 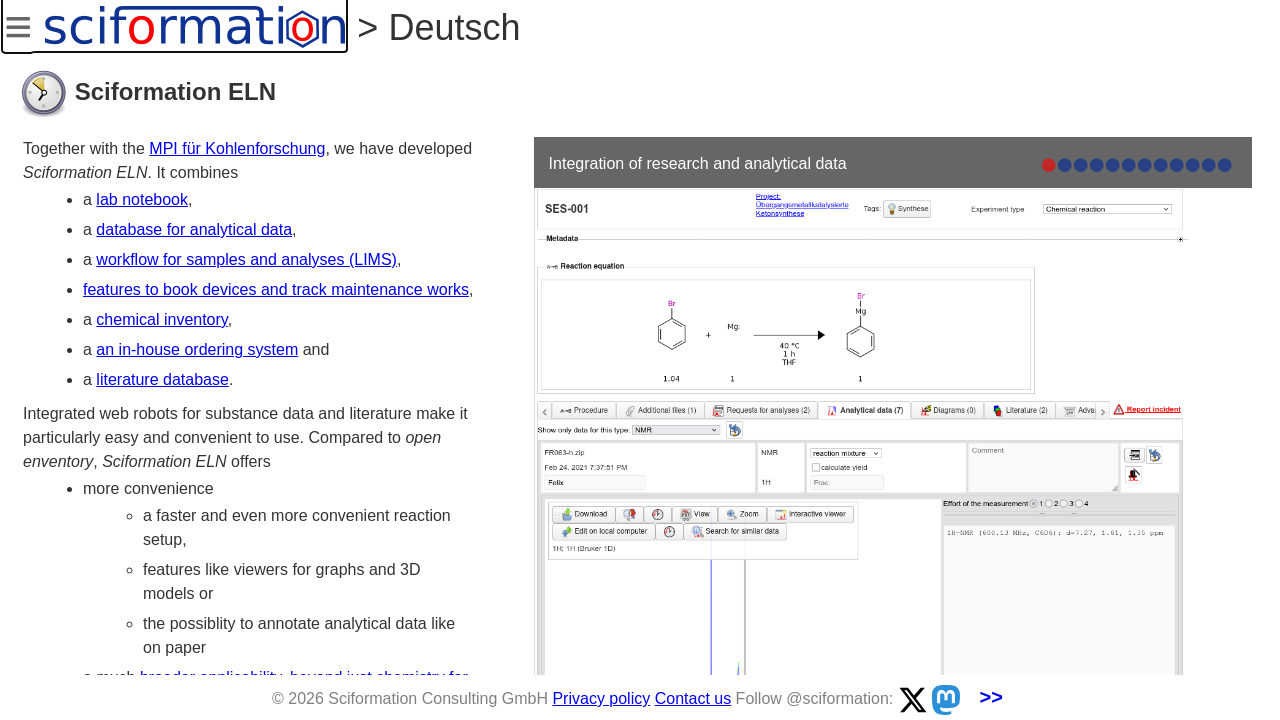 What do you see at coordinates (991, 697) in the screenshot?
I see `>>` at bounding box center [991, 697].